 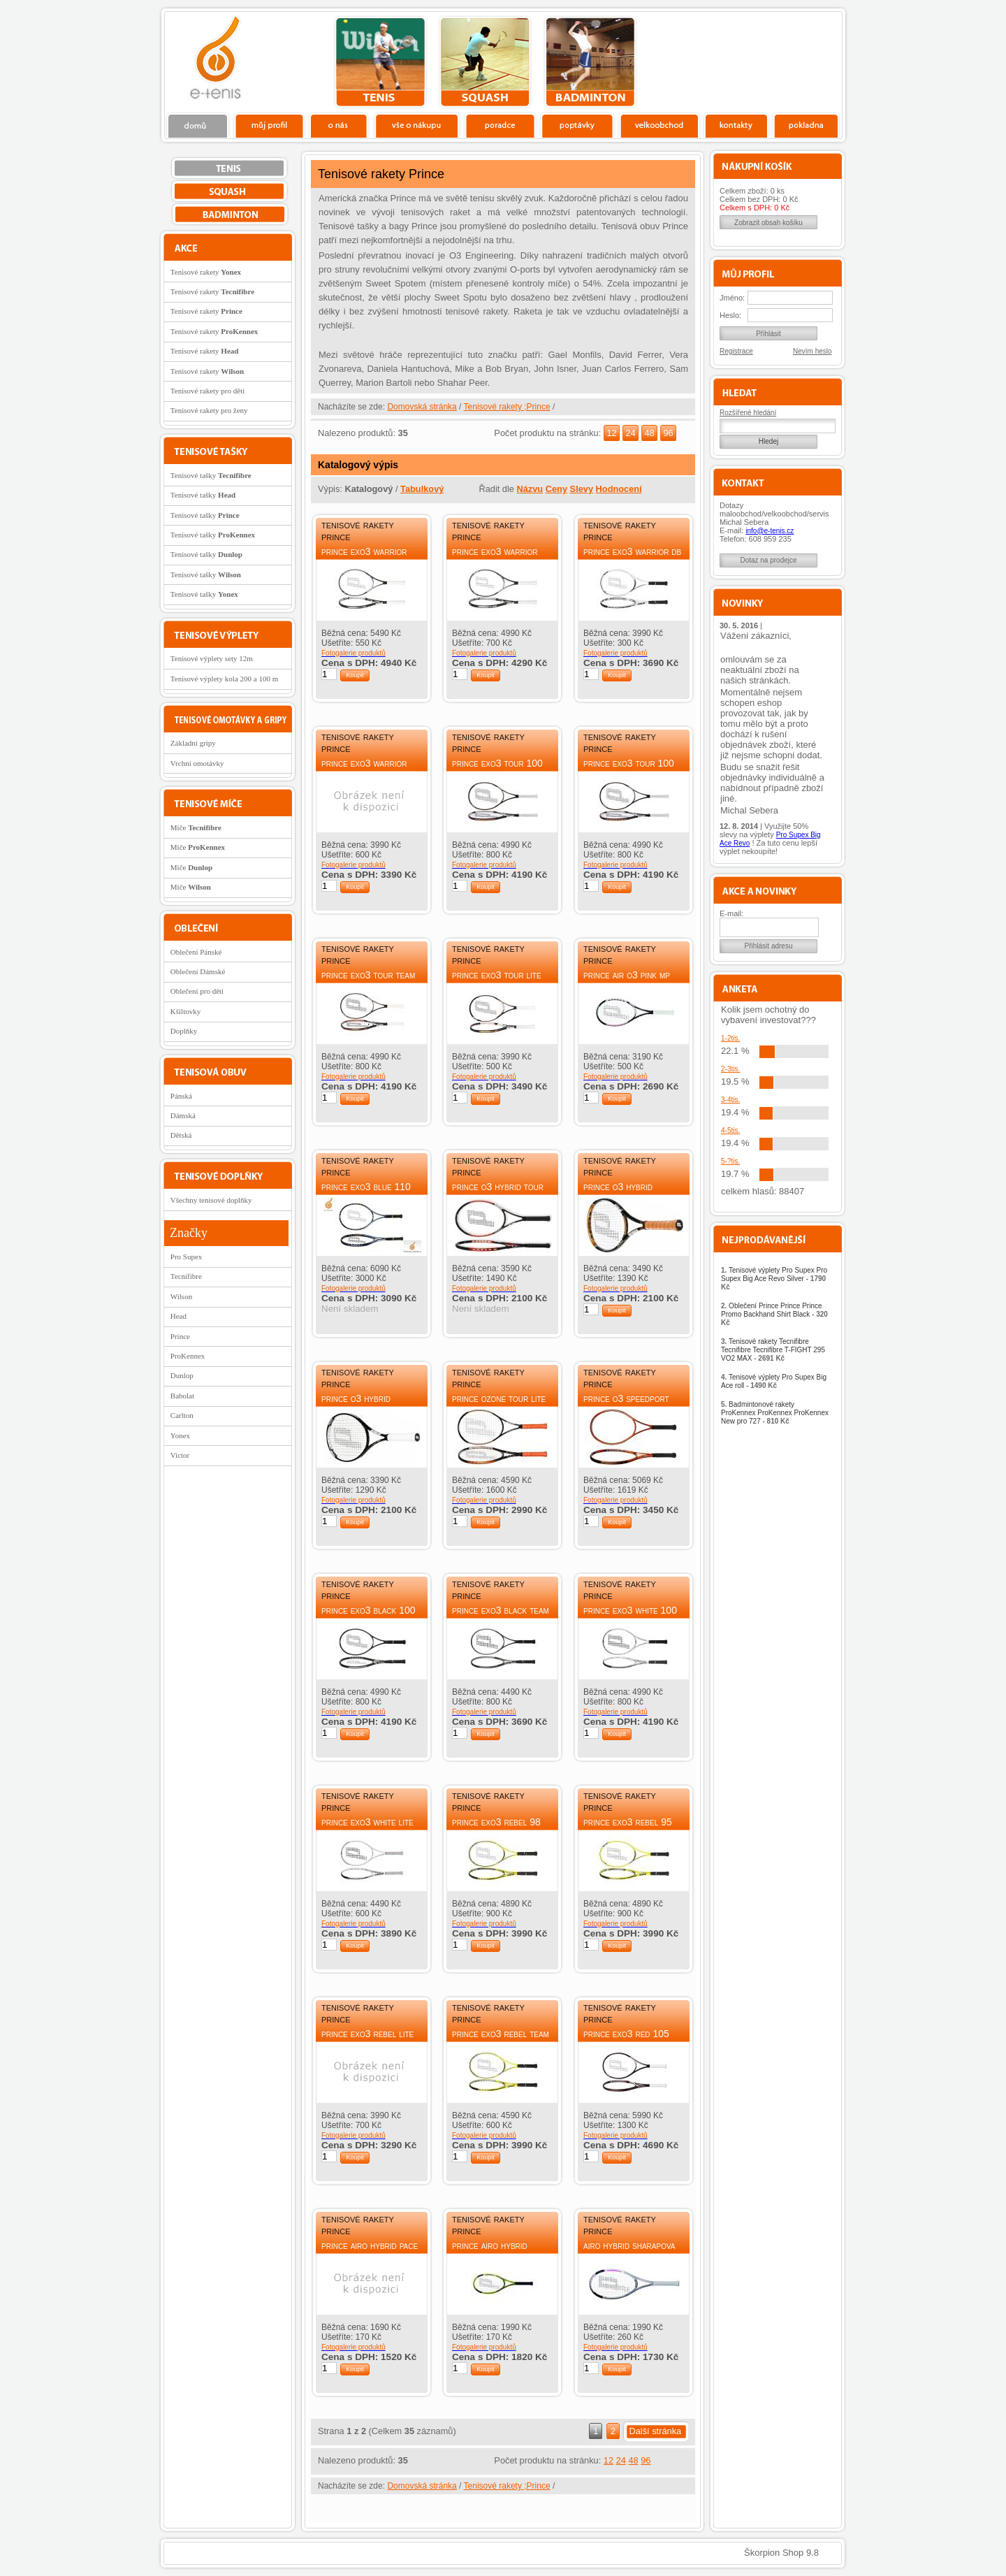 What do you see at coordinates (655, 2431) in the screenshot?
I see `Další stránka` at bounding box center [655, 2431].